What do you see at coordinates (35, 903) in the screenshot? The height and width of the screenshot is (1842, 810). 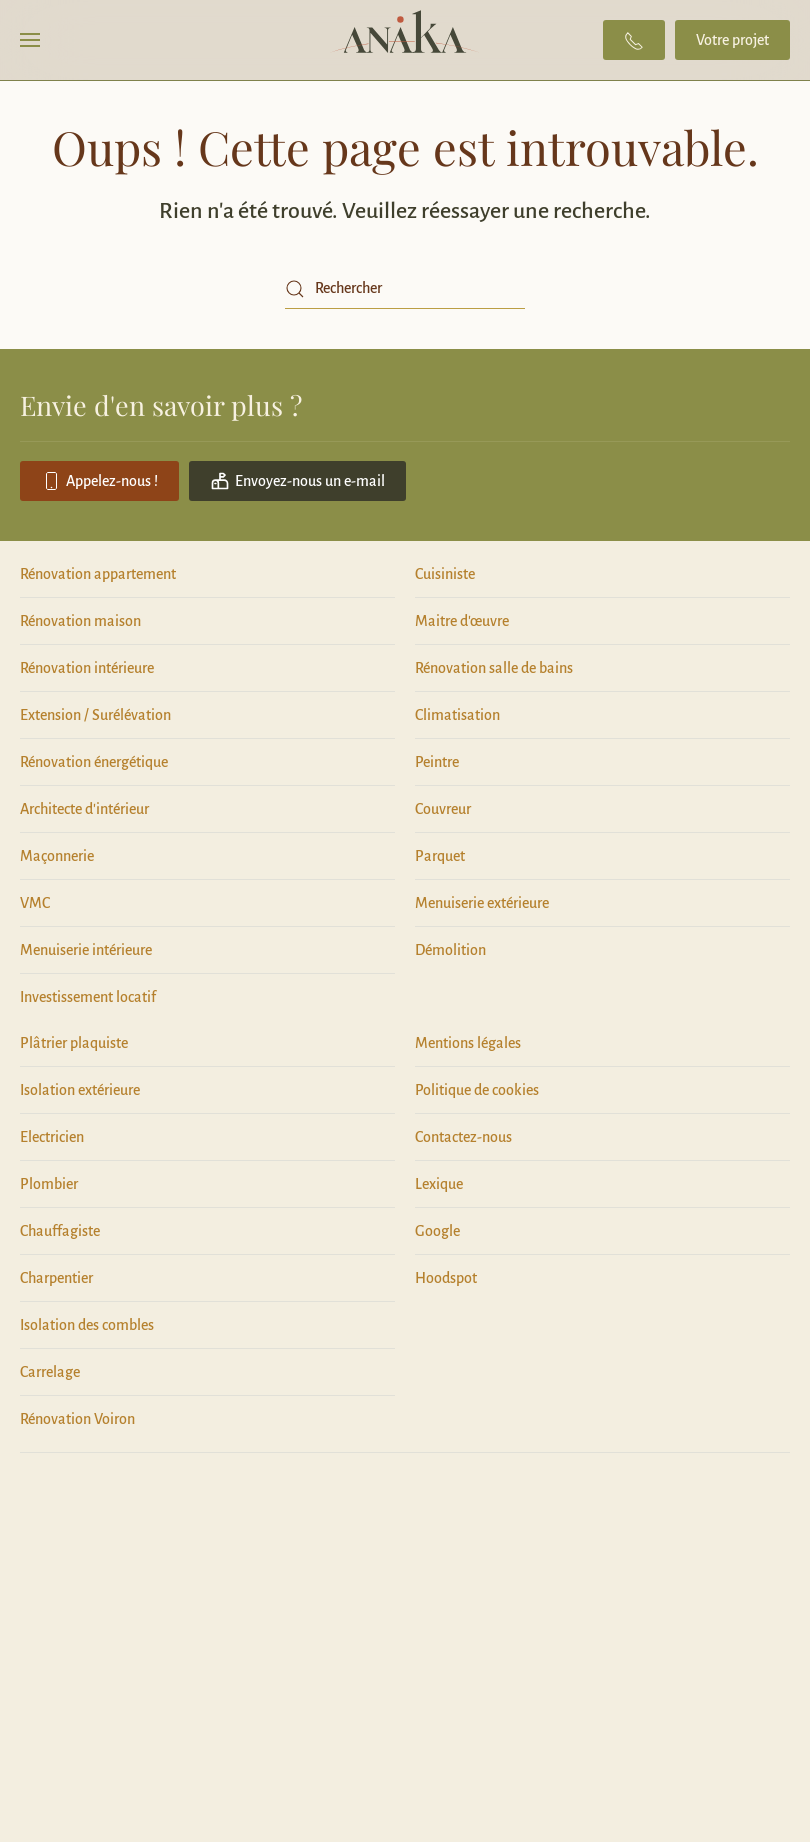 I see `VMC` at bounding box center [35, 903].